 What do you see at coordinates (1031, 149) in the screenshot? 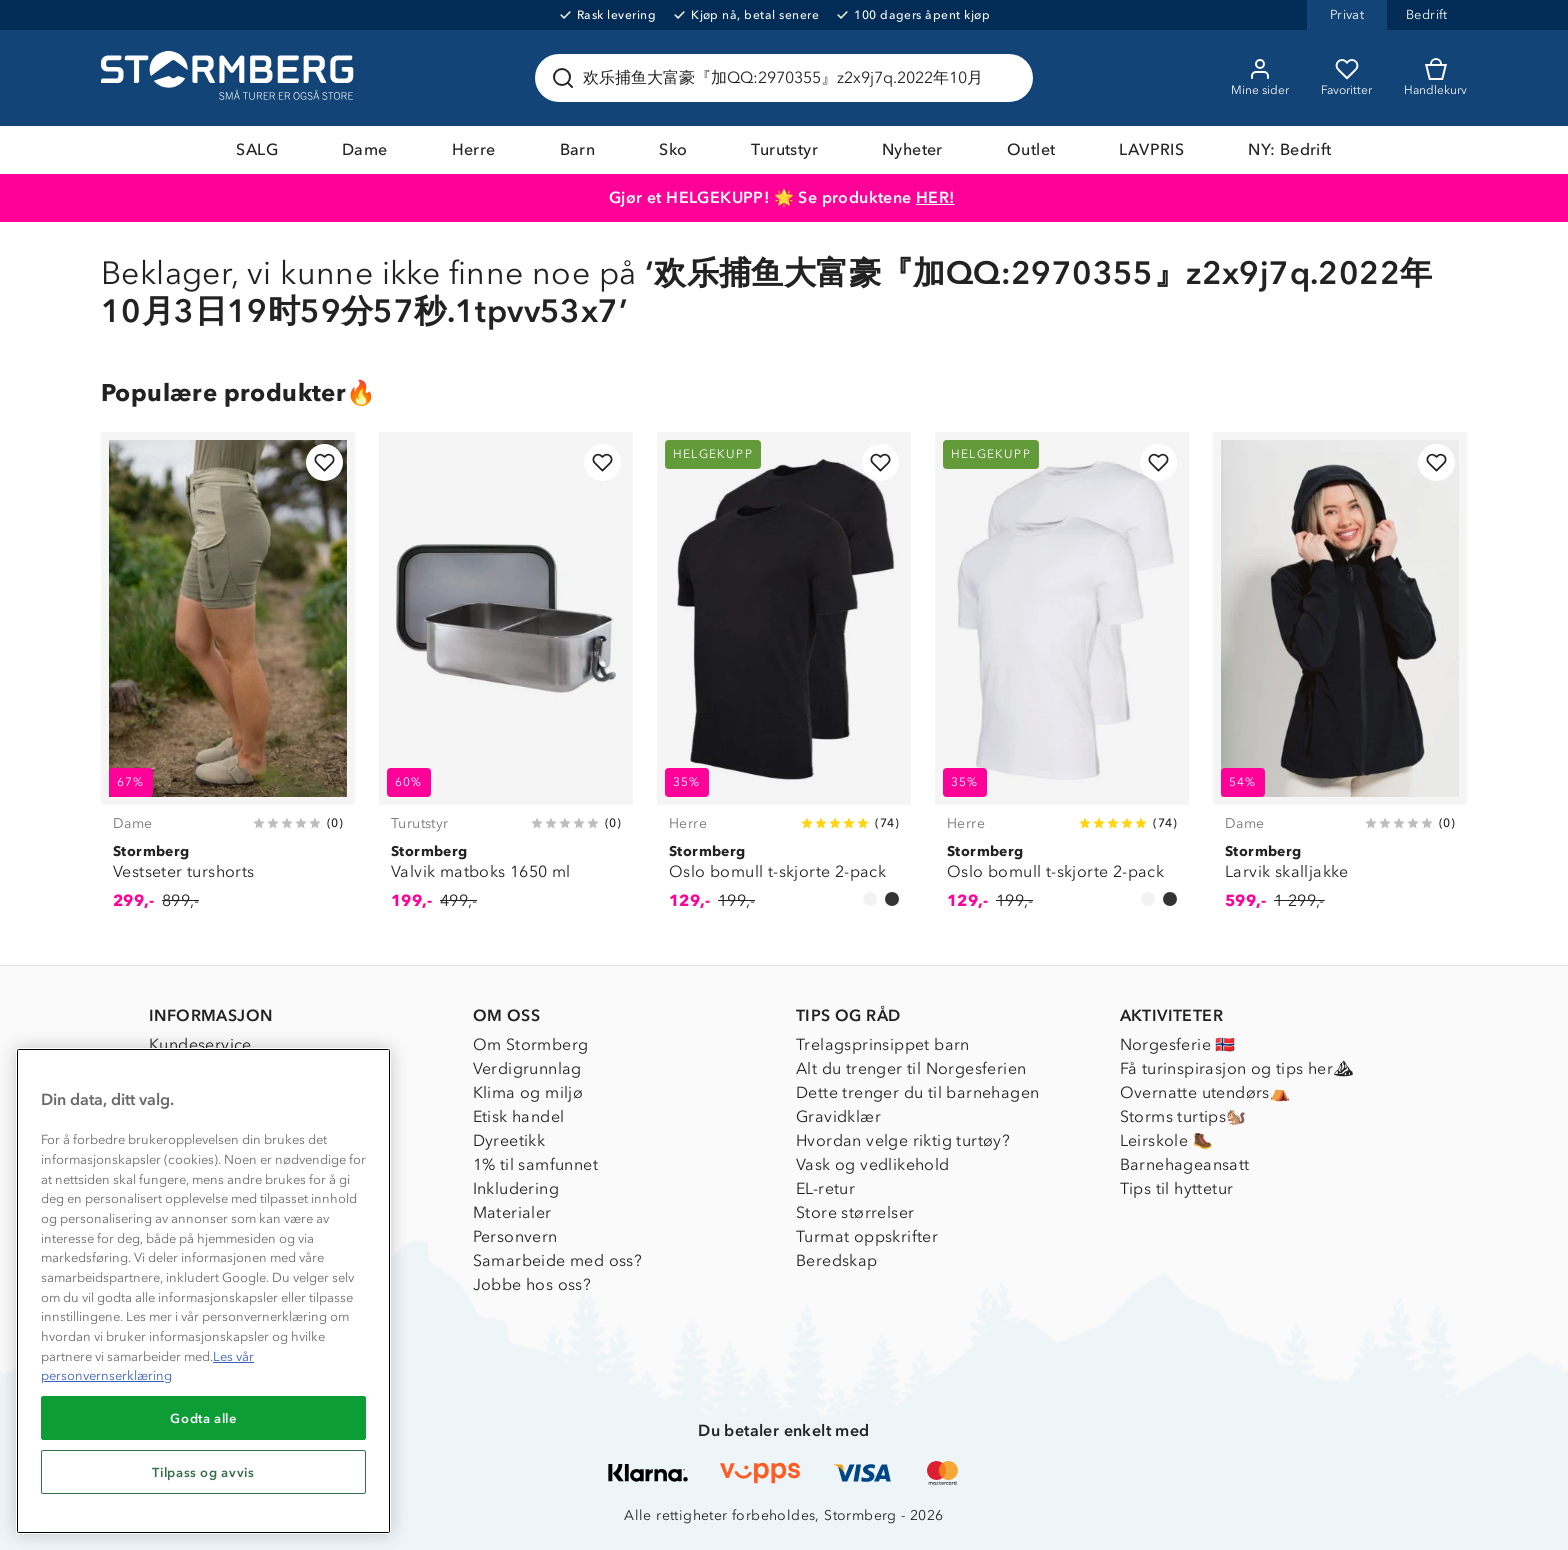
I see `Outlet` at bounding box center [1031, 149].